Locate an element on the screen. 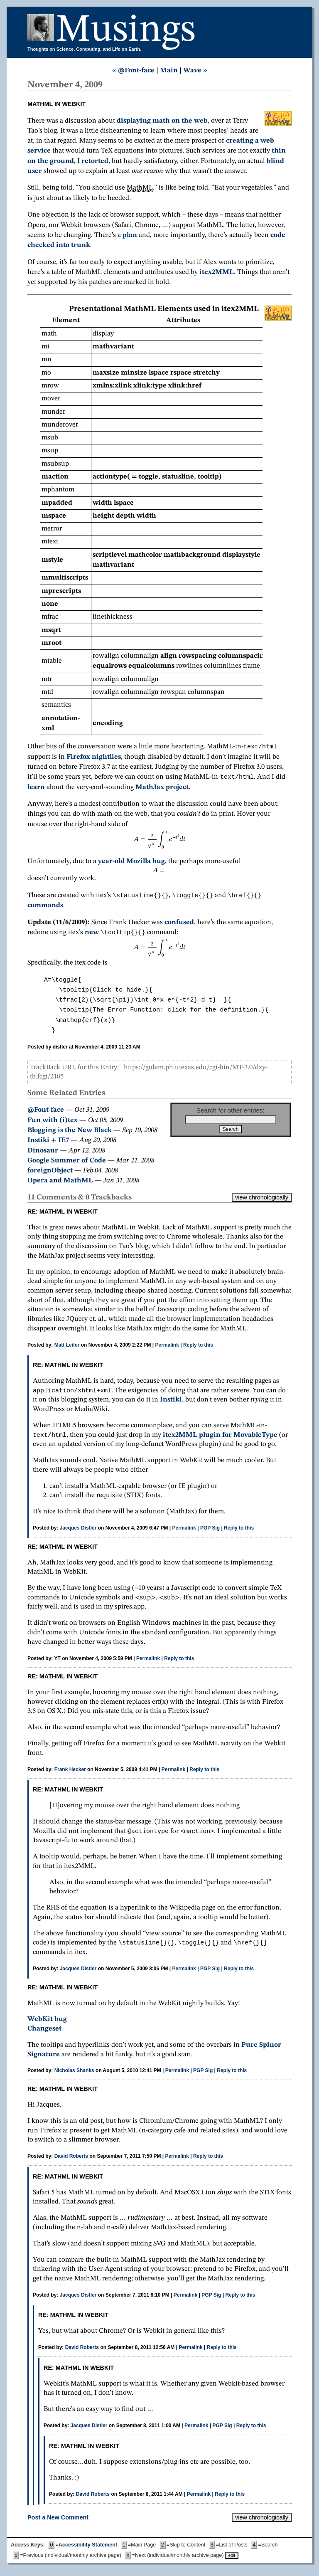 The image size is (319, 2576). confused is located at coordinates (179, 924).